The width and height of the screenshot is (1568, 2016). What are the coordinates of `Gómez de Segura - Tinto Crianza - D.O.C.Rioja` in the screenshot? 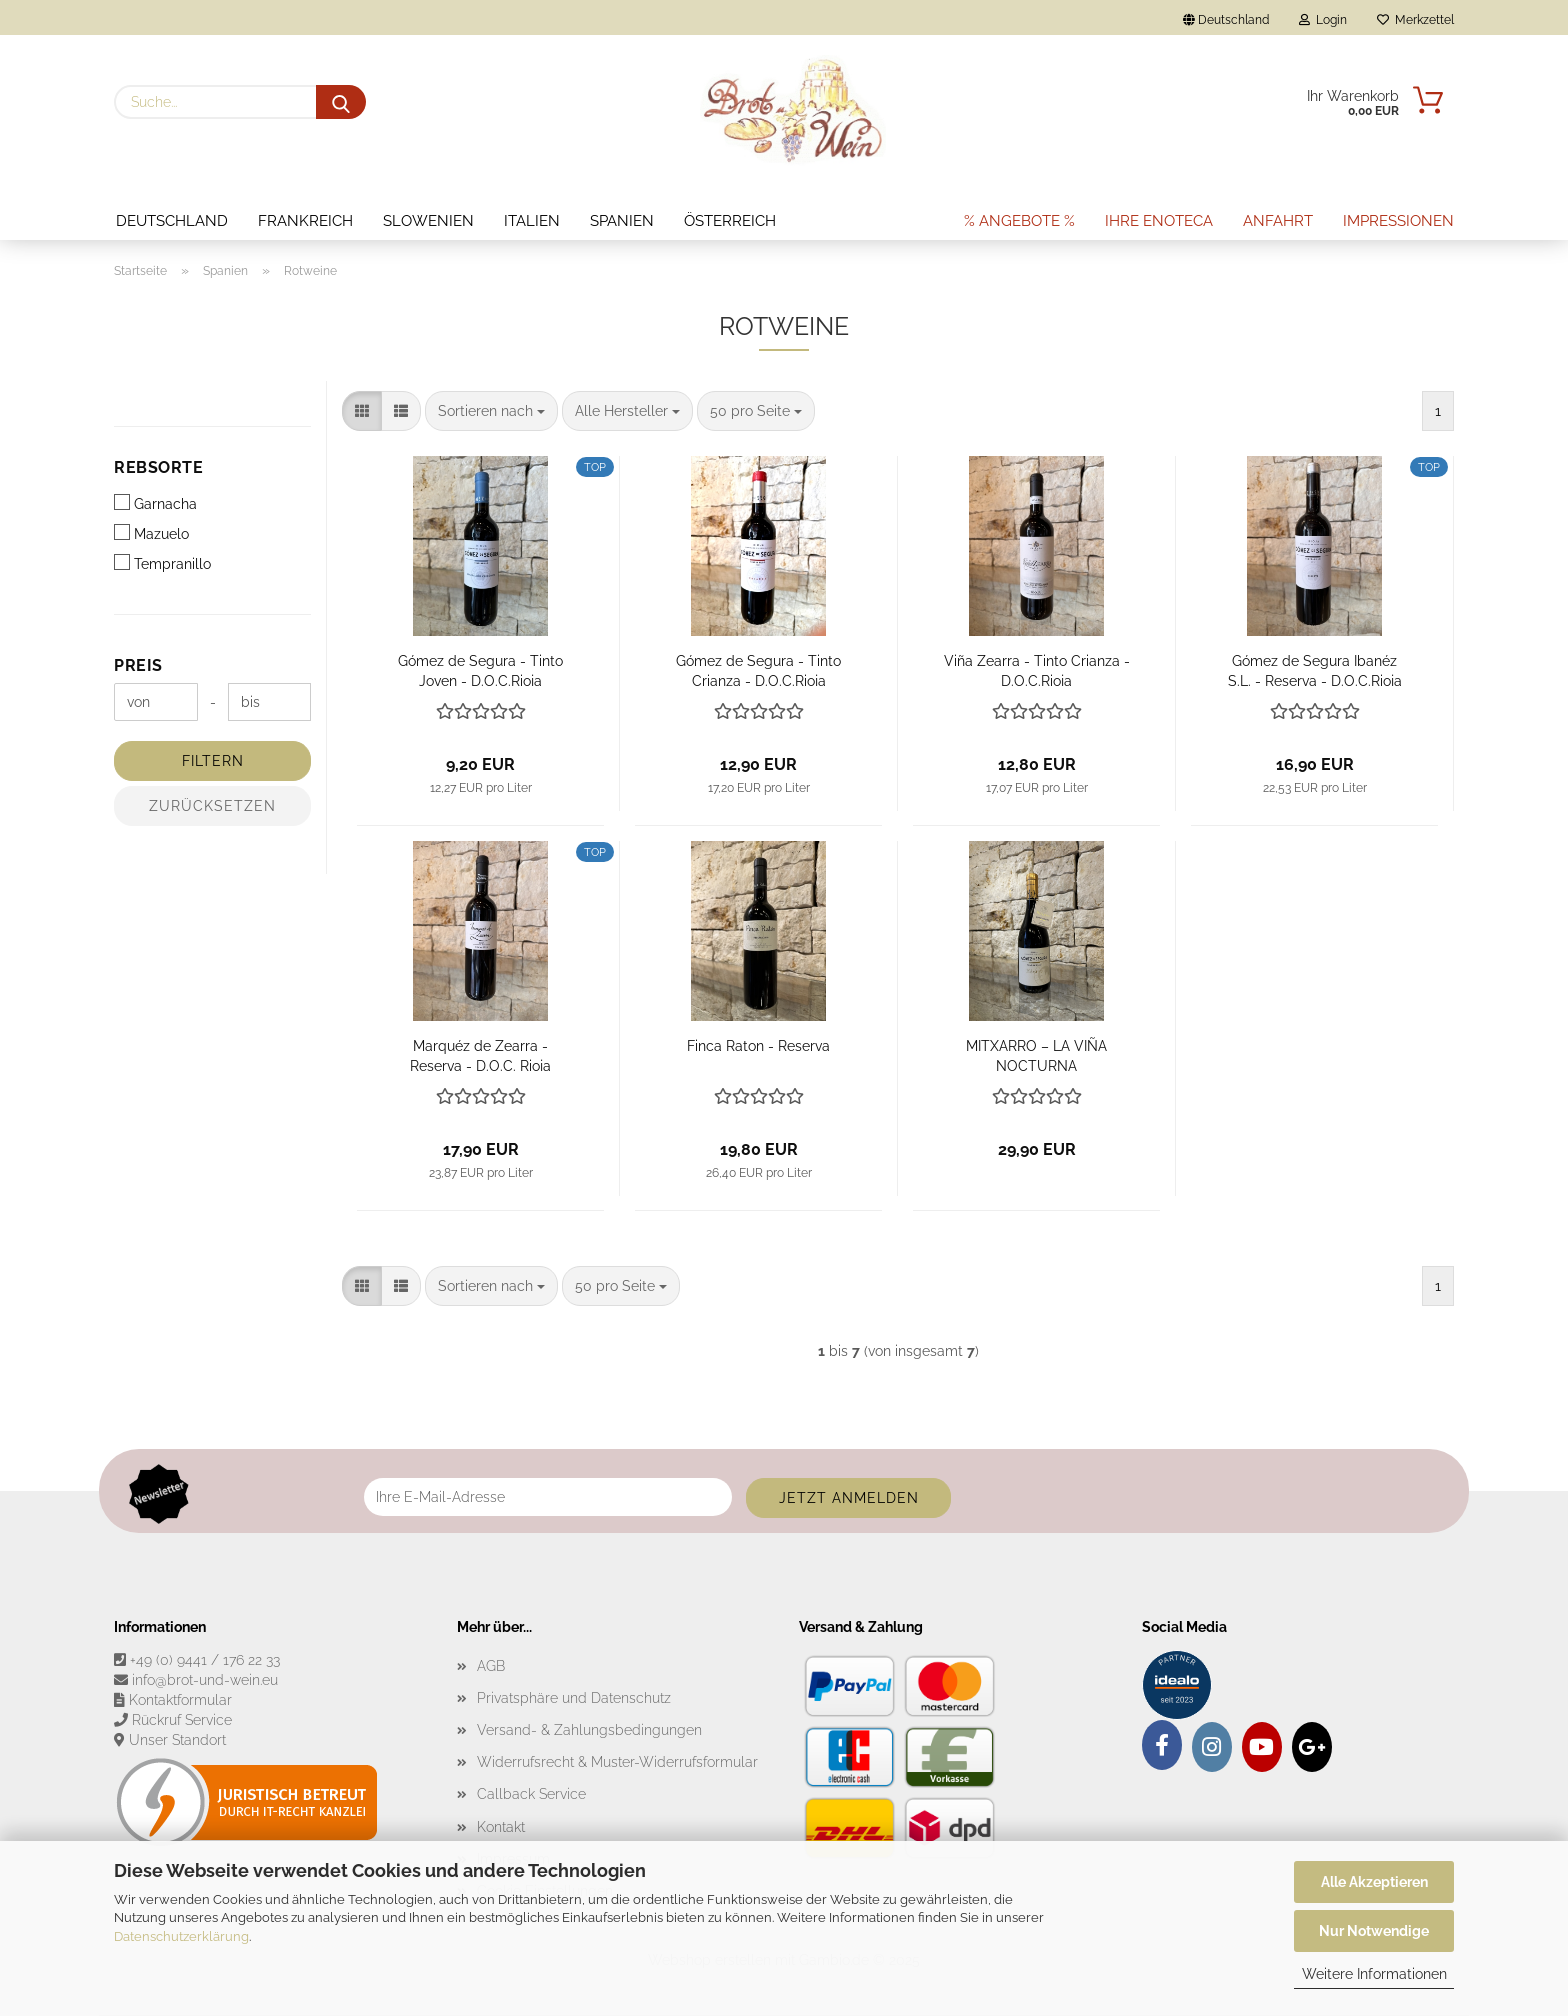 It's located at (758, 669).